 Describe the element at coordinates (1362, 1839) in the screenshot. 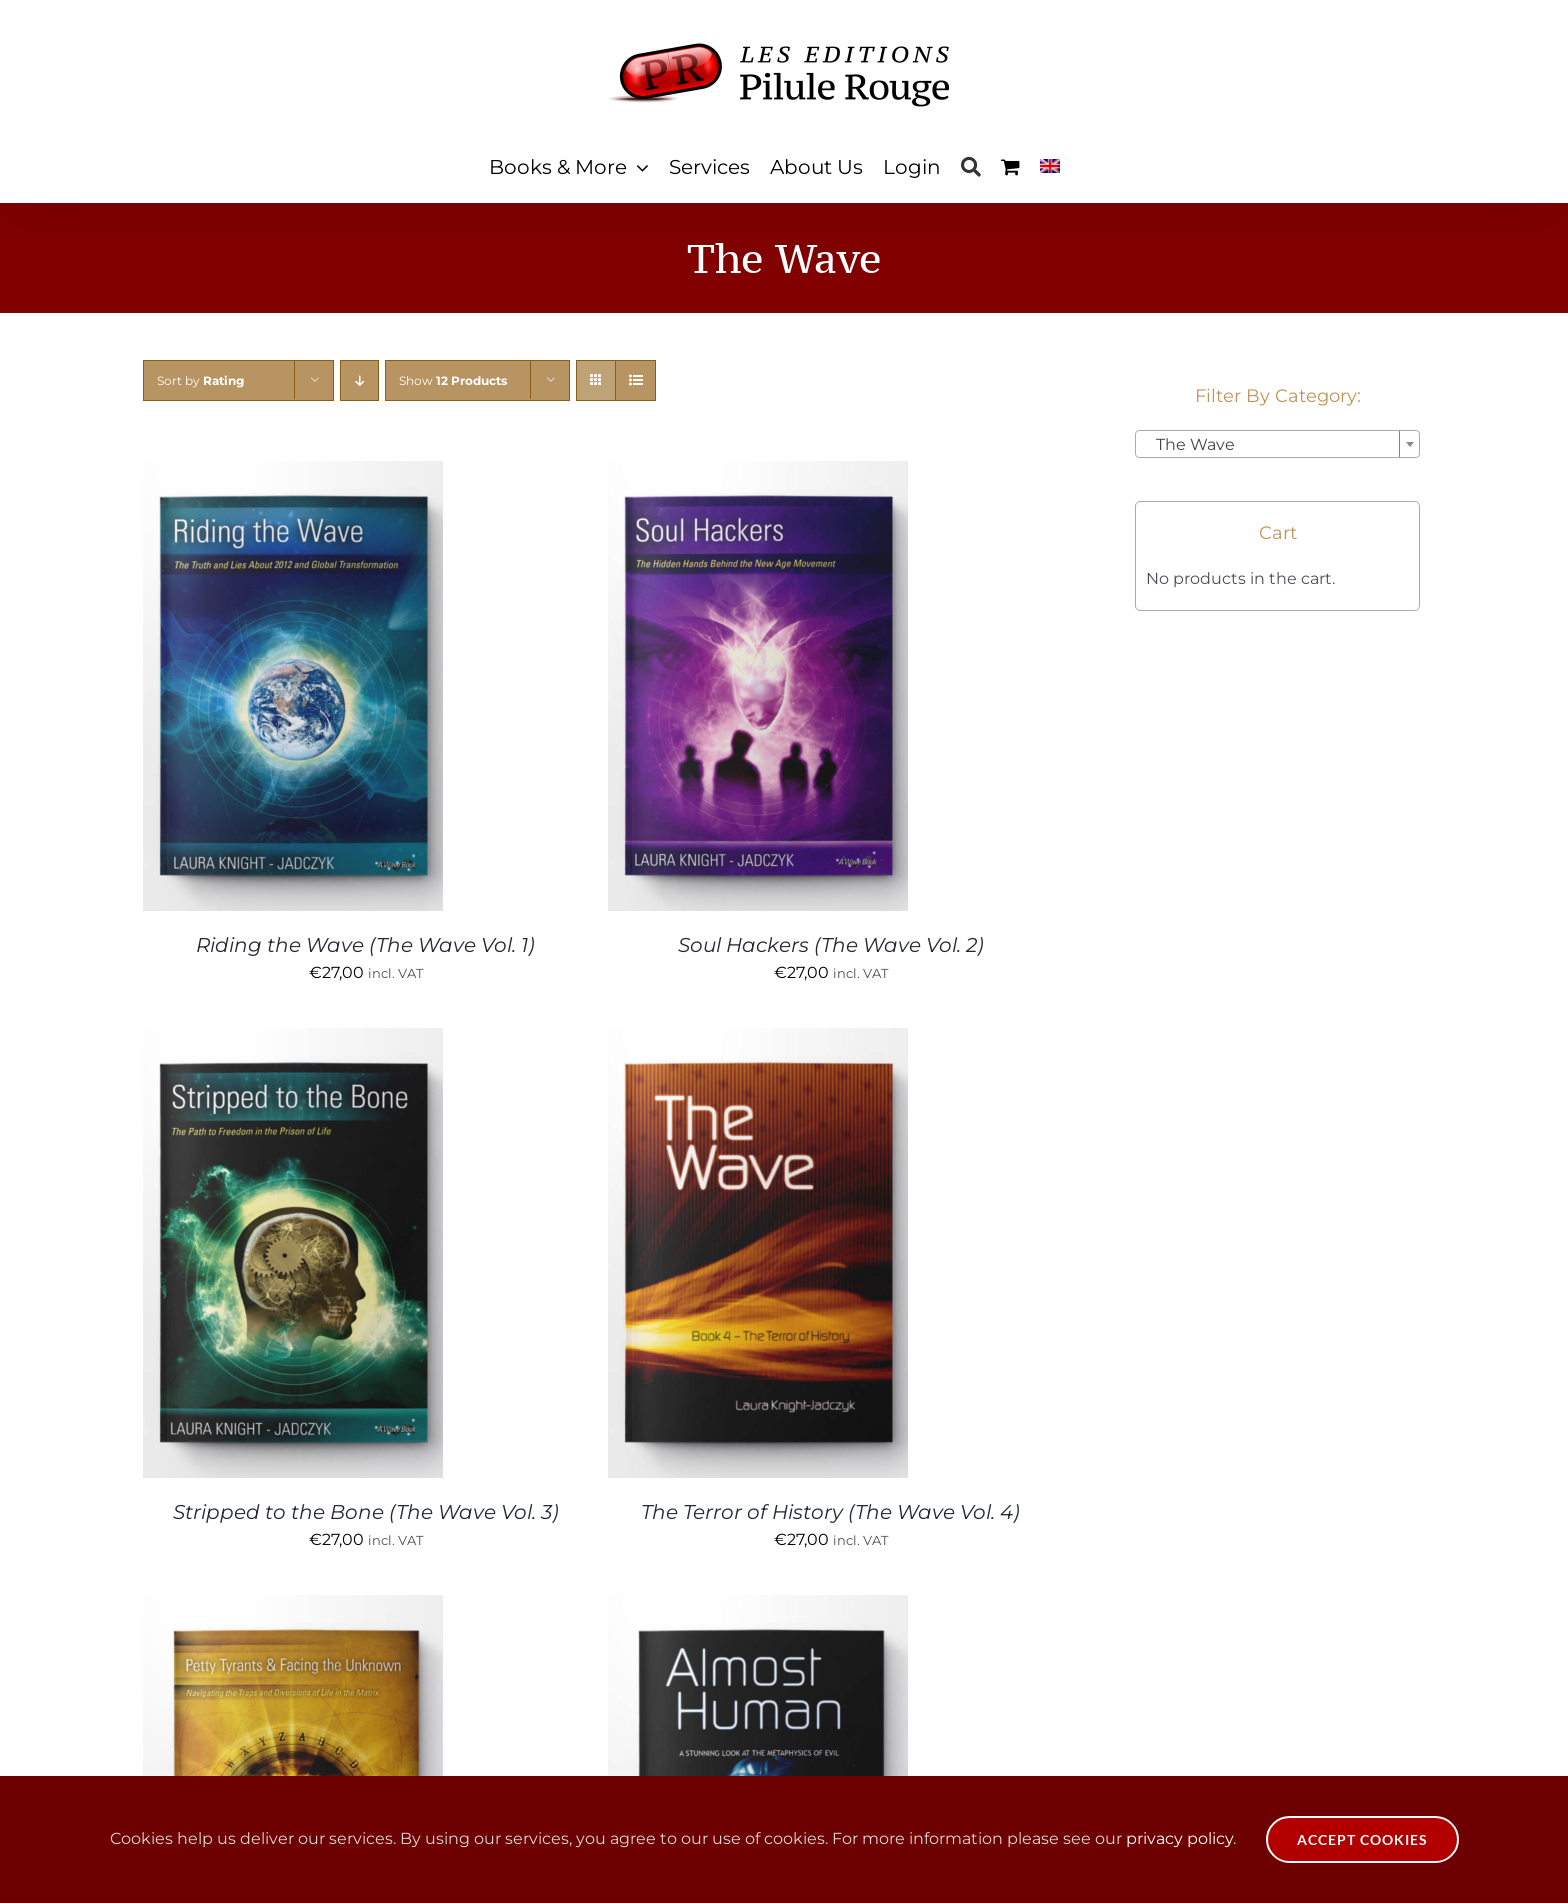

I see `Accept Cookies` at that location.